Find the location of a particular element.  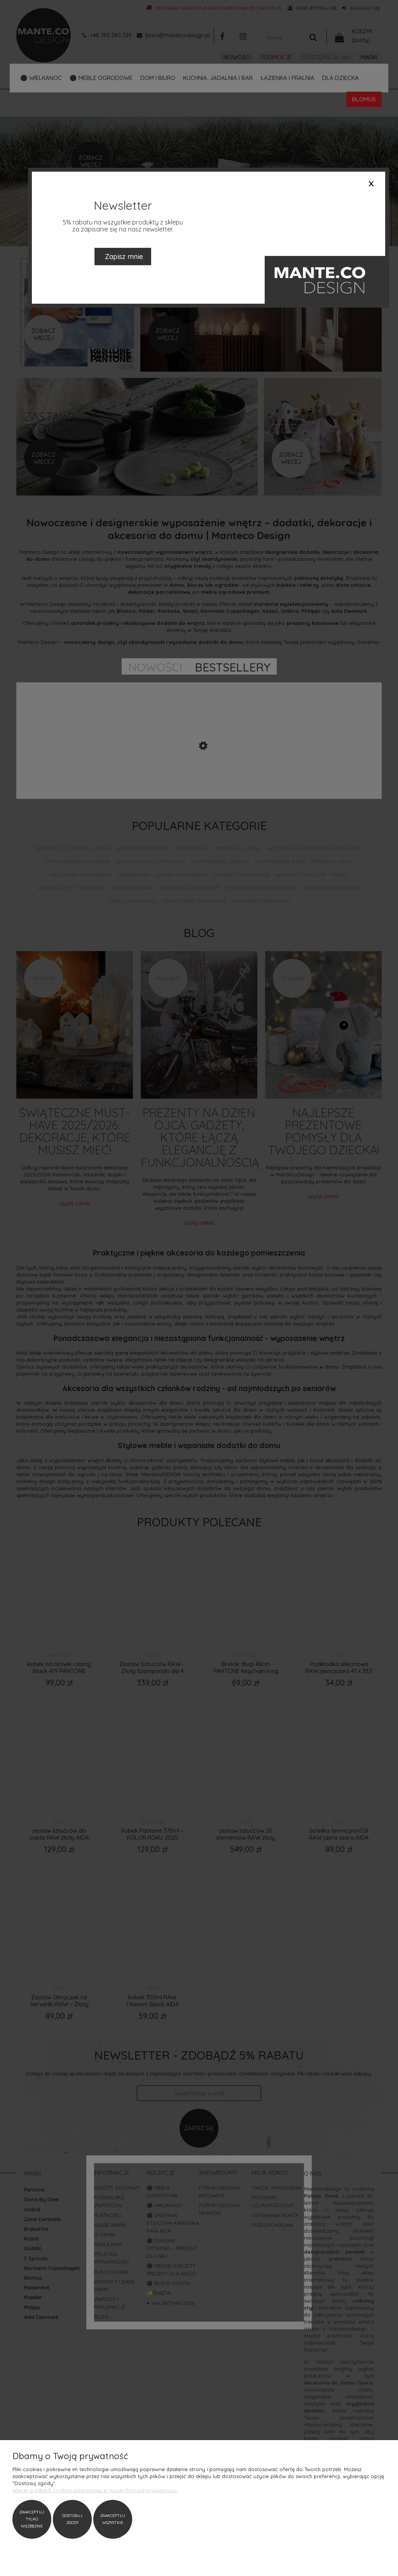

Dostosuj zgody is located at coordinates (72, 2519).